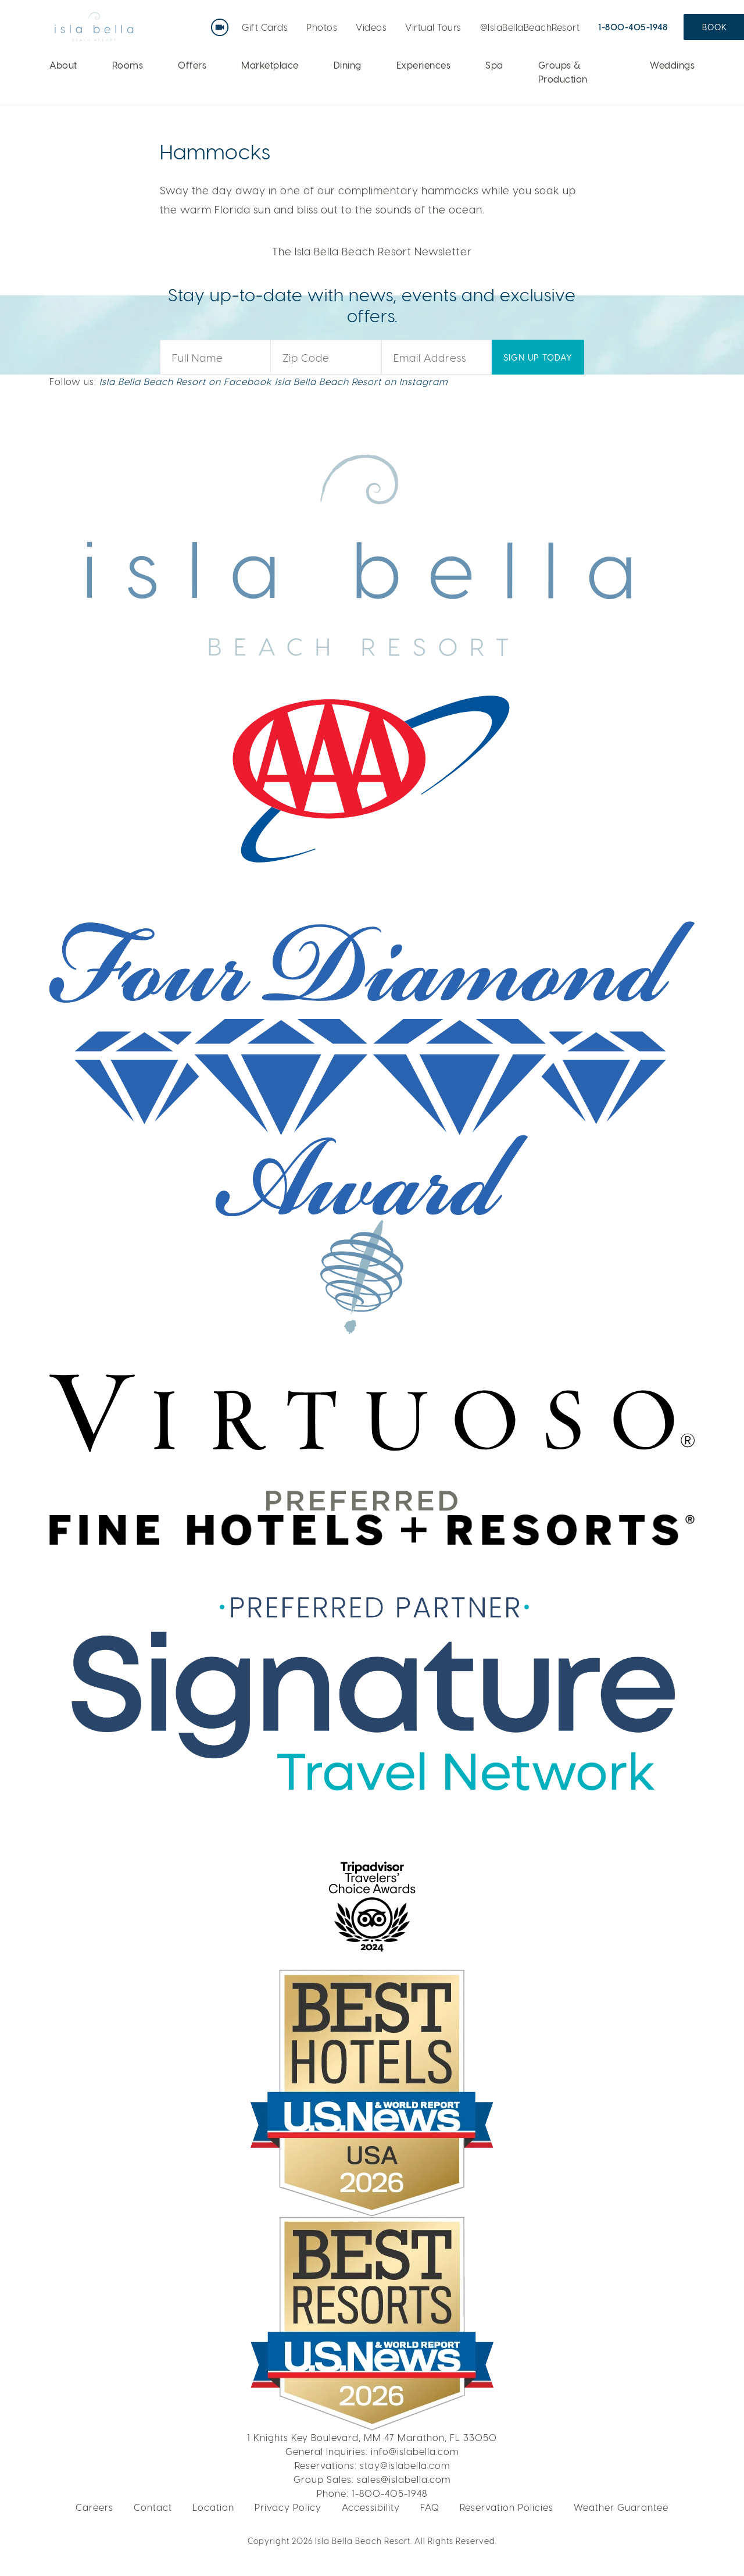  What do you see at coordinates (640, 133) in the screenshot?
I see `LEARN MORE` at bounding box center [640, 133].